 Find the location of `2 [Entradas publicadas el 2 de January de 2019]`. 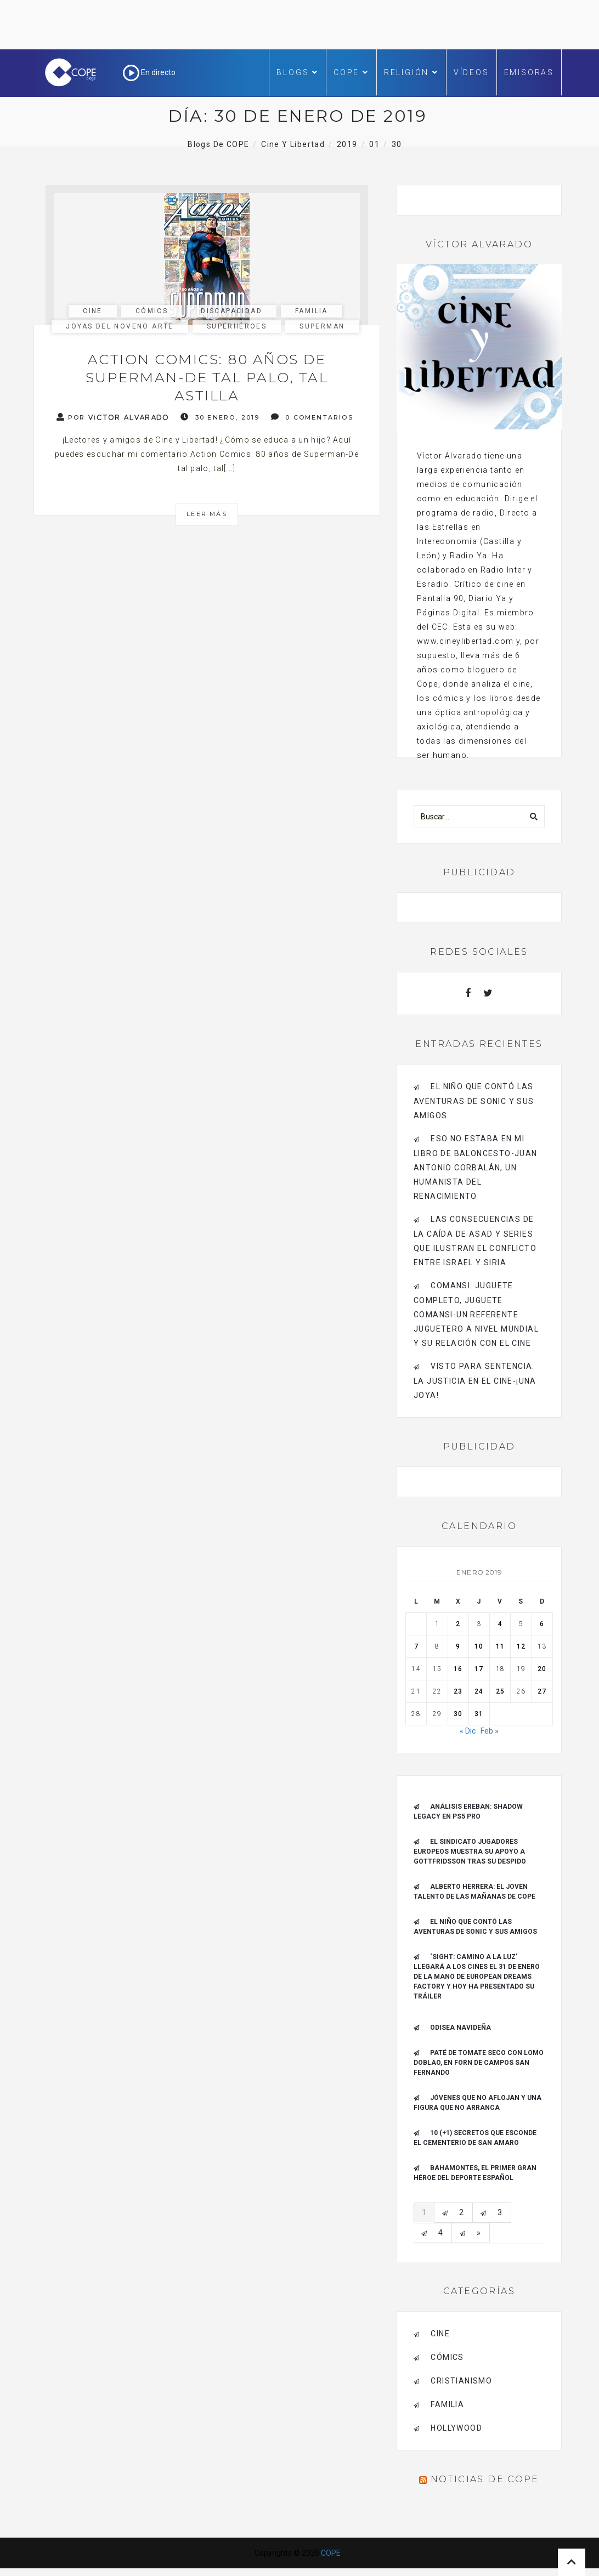

2 [Entradas publicadas el 2 de January de 2019] is located at coordinates (458, 1624).